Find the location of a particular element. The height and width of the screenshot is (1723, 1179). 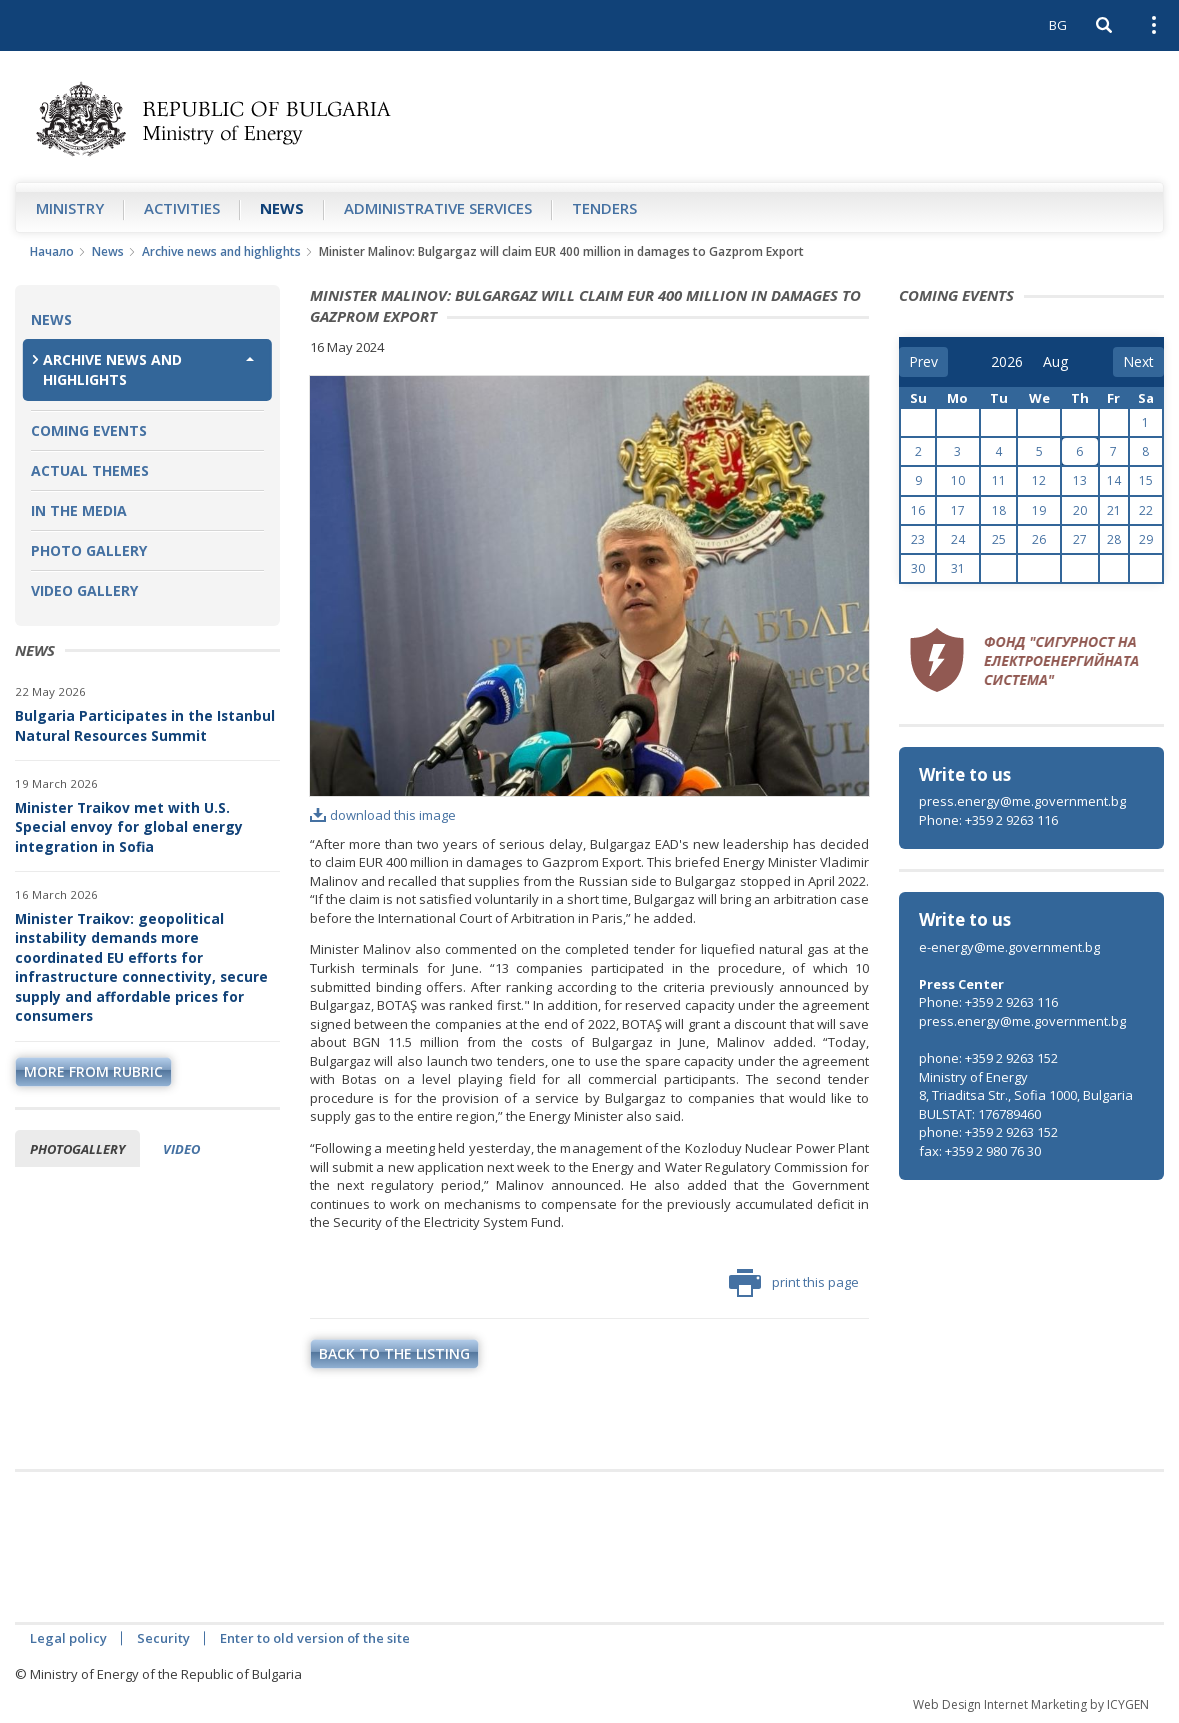

29 is located at coordinates (1146, 539).